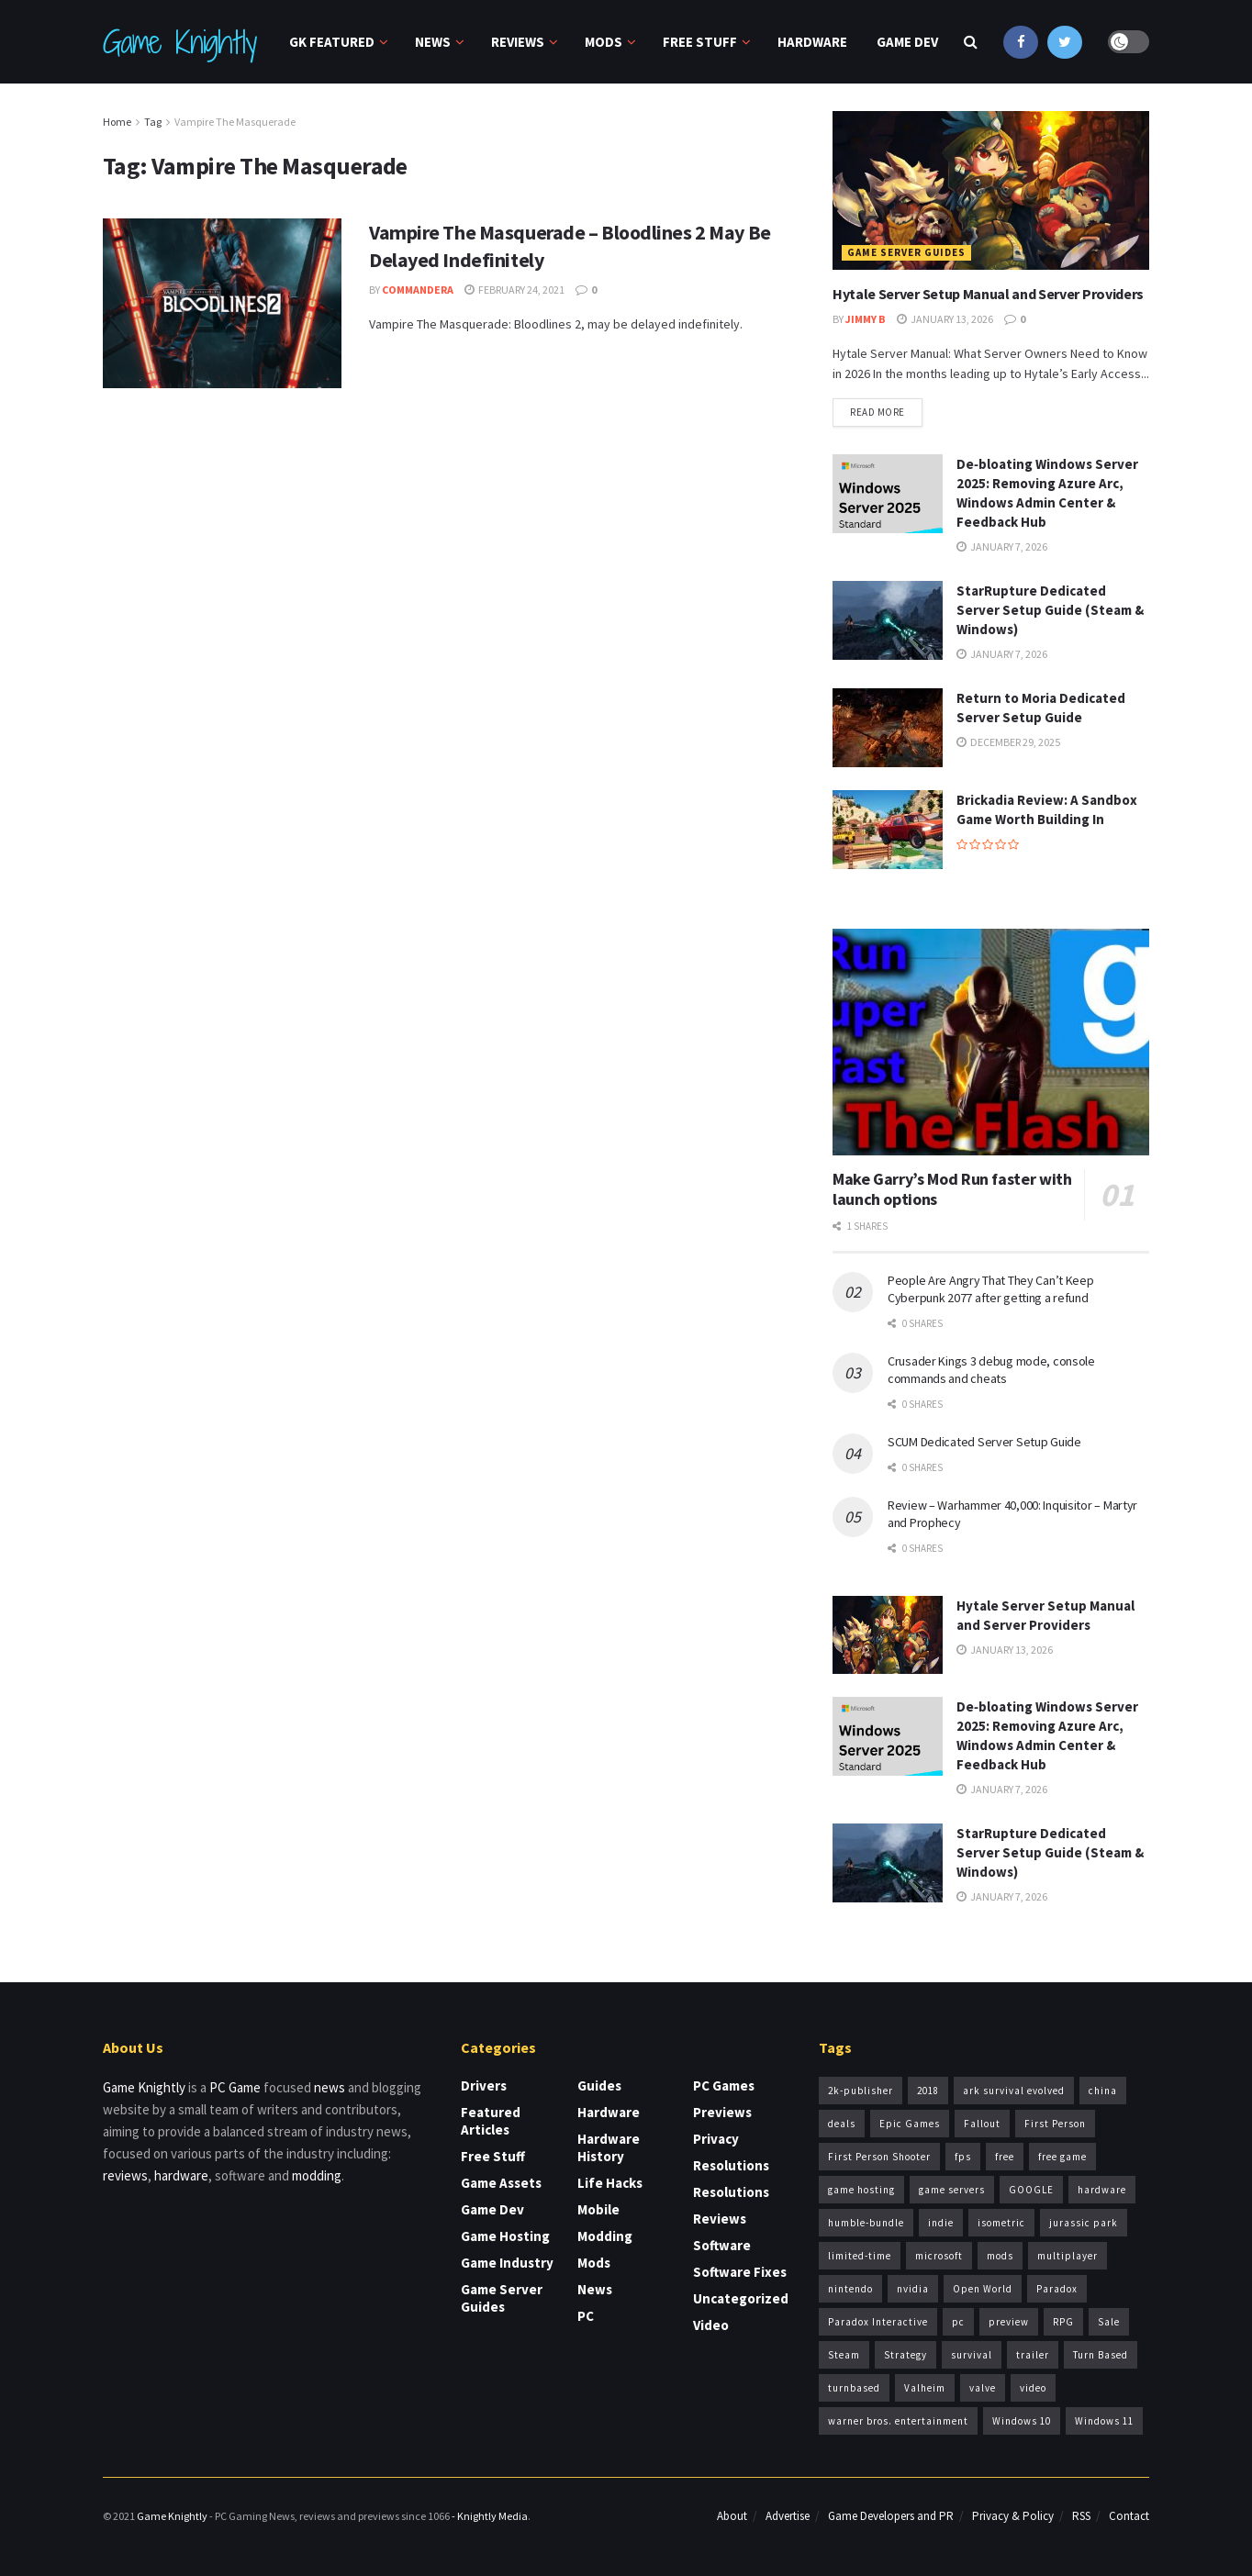 This screenshot has height=2576, width=1252. I want to click on Privacy, so click(716, 2138).